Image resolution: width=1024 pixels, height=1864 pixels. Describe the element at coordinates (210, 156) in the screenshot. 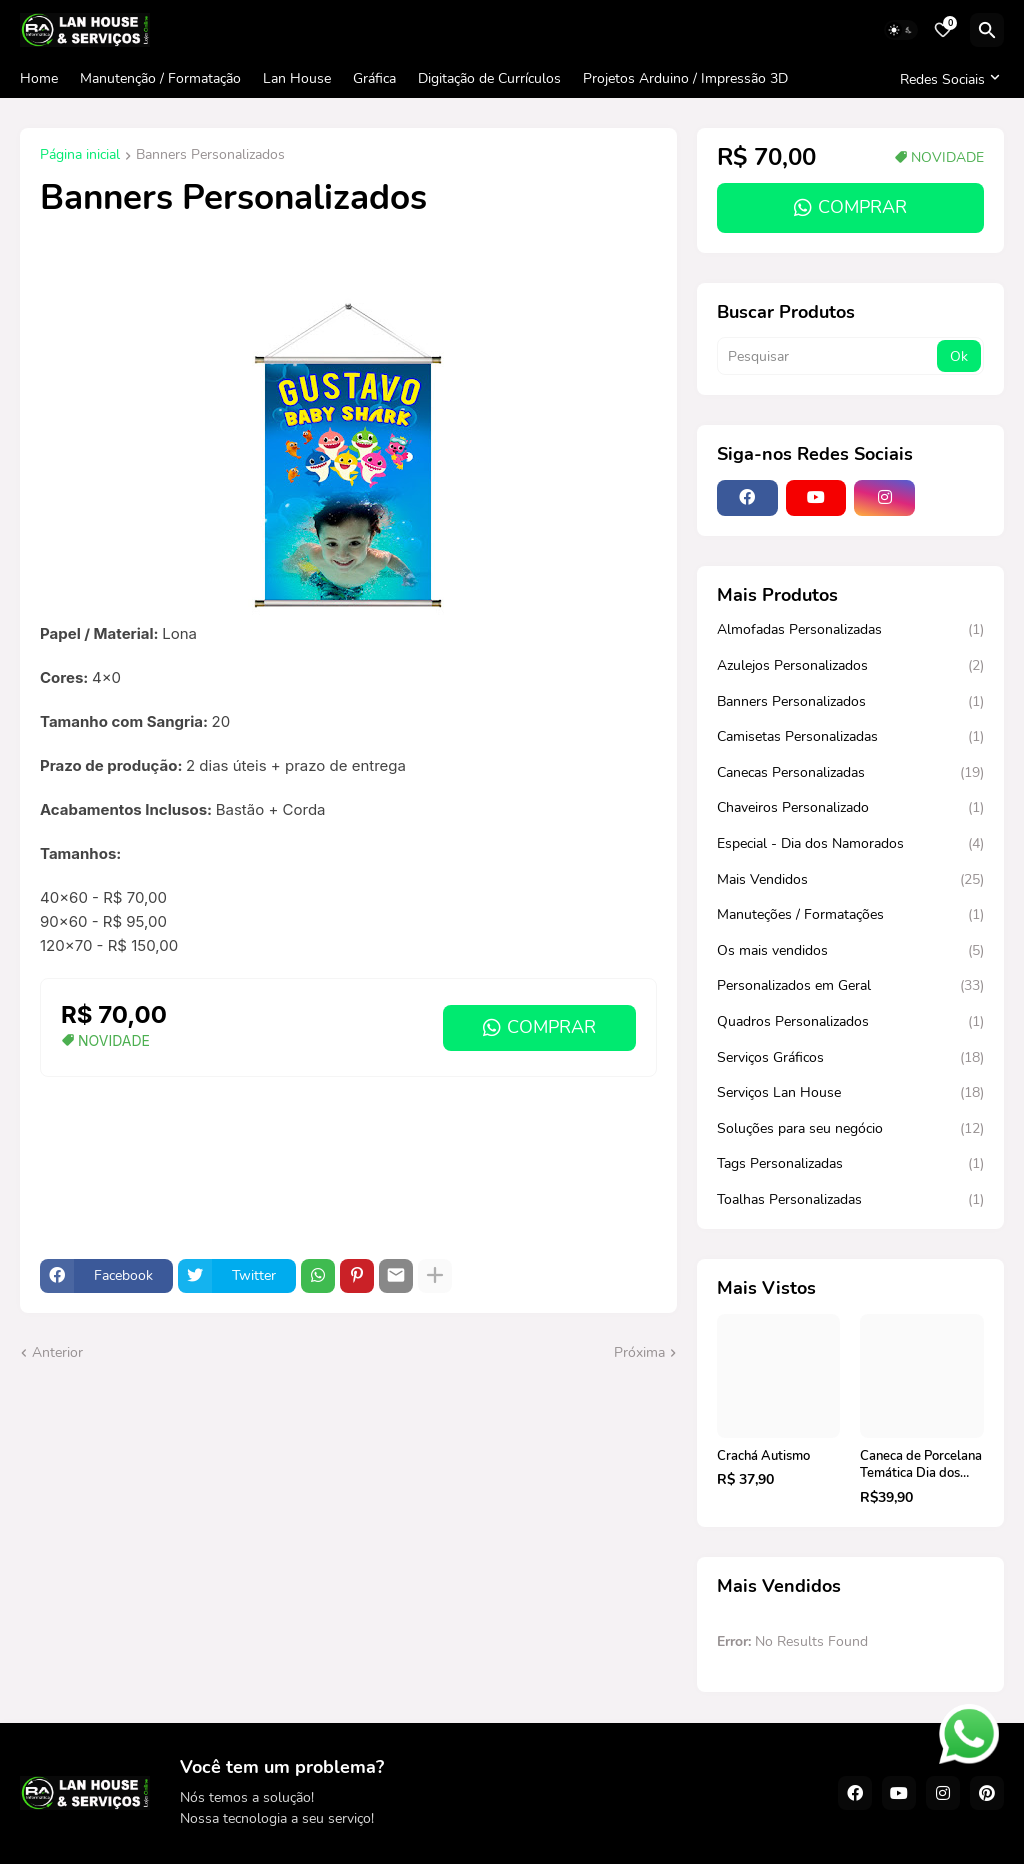

I see `Banners Personalizados` at that location.